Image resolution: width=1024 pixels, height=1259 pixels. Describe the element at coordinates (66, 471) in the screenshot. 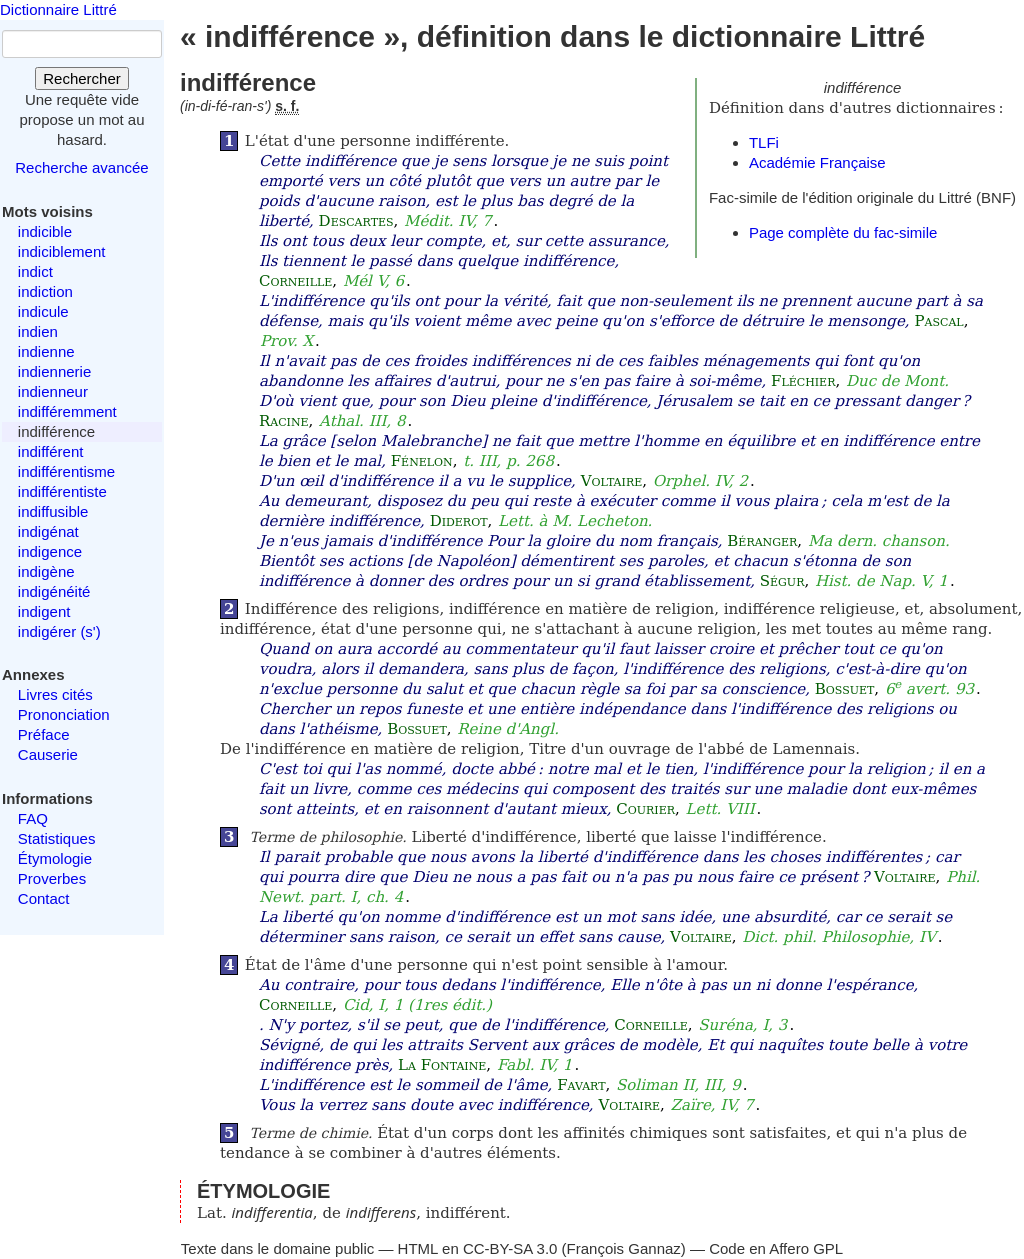

I see `indifférentisme` at that location.